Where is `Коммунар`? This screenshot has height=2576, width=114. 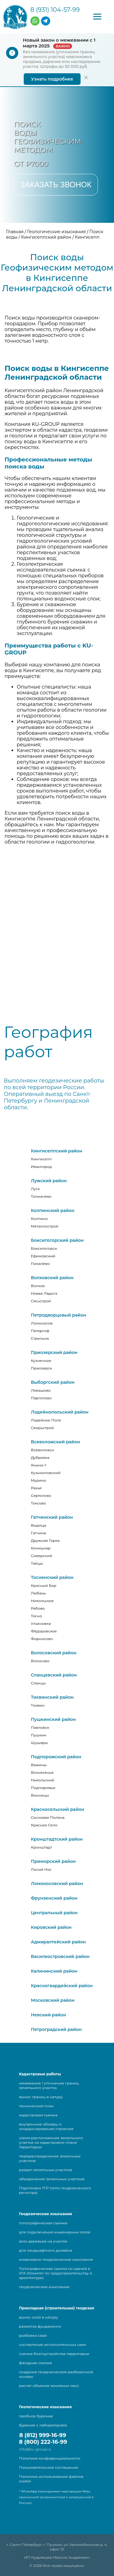 Коммунар is located at coordinates (41, 1548).